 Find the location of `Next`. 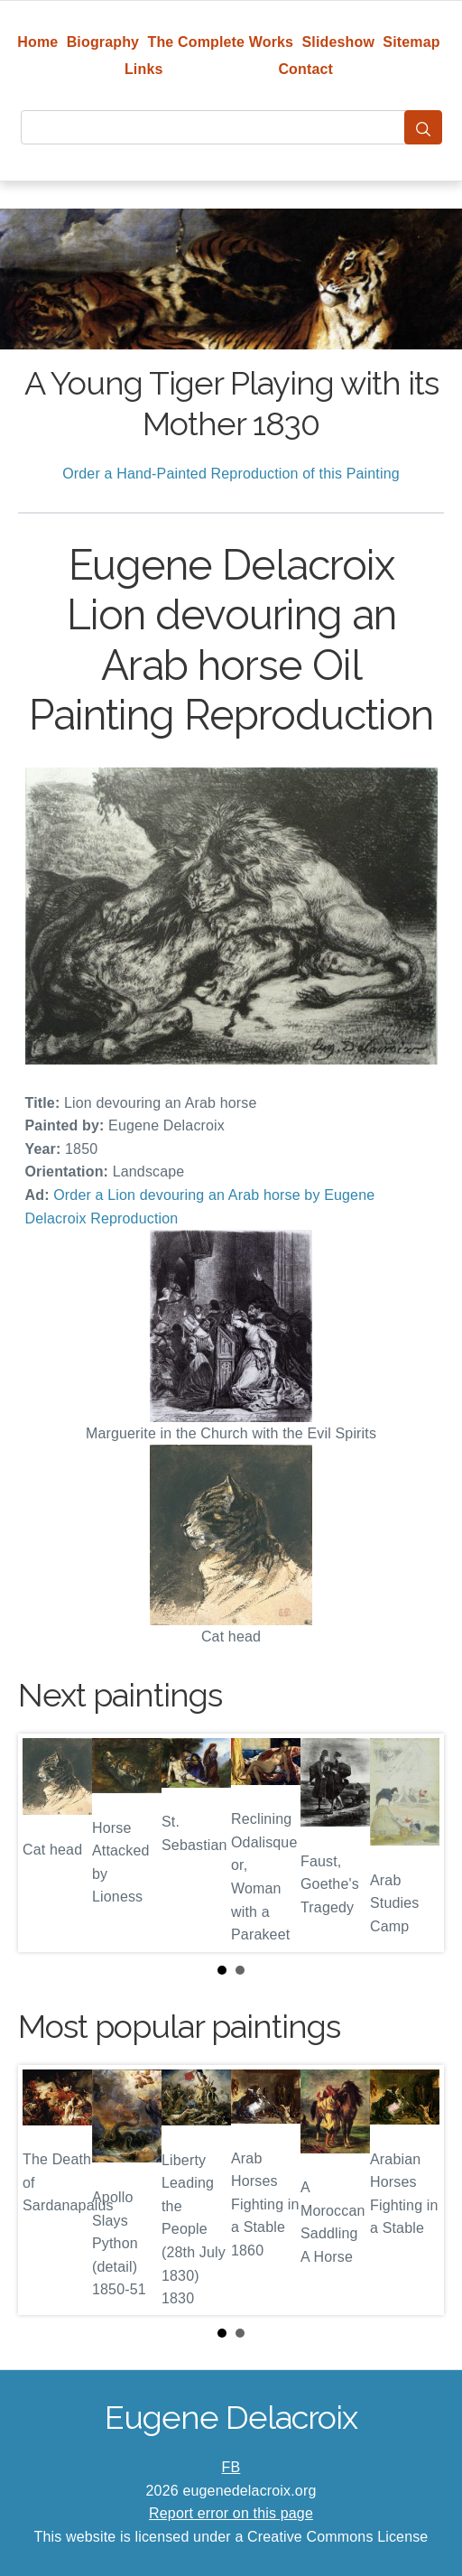

Next is located at coordinates (416, 1842).